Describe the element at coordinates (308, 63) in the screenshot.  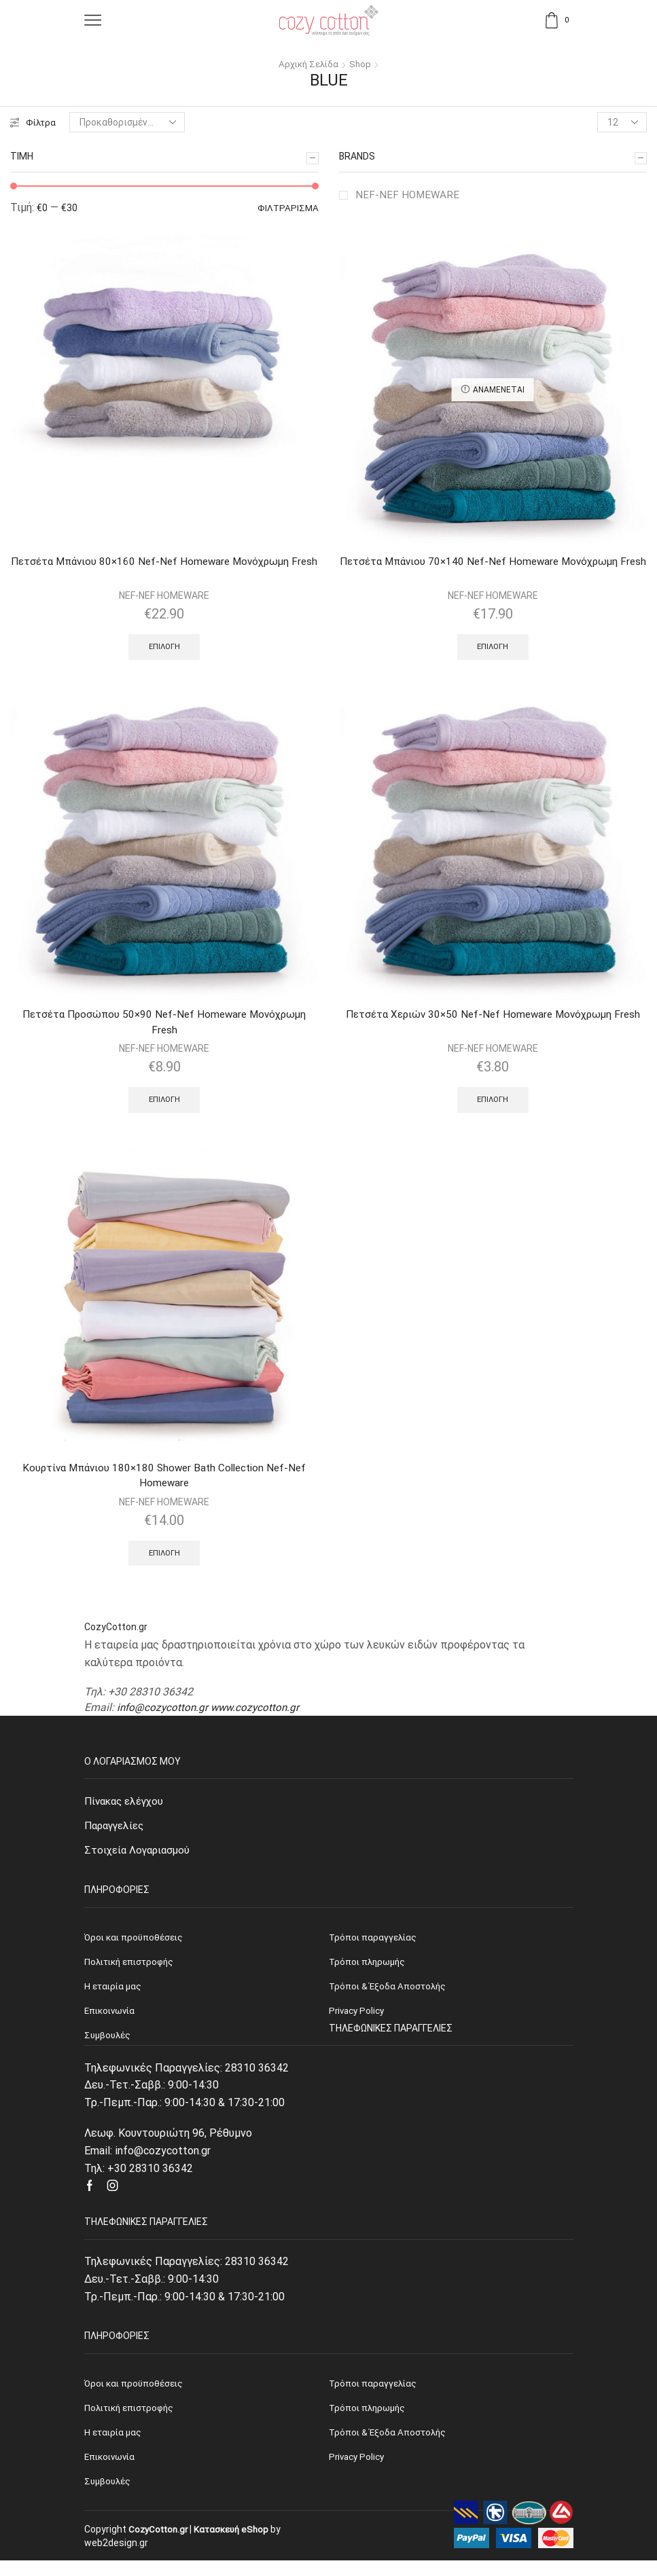
I see `Αρχική σελίδα` at that location.